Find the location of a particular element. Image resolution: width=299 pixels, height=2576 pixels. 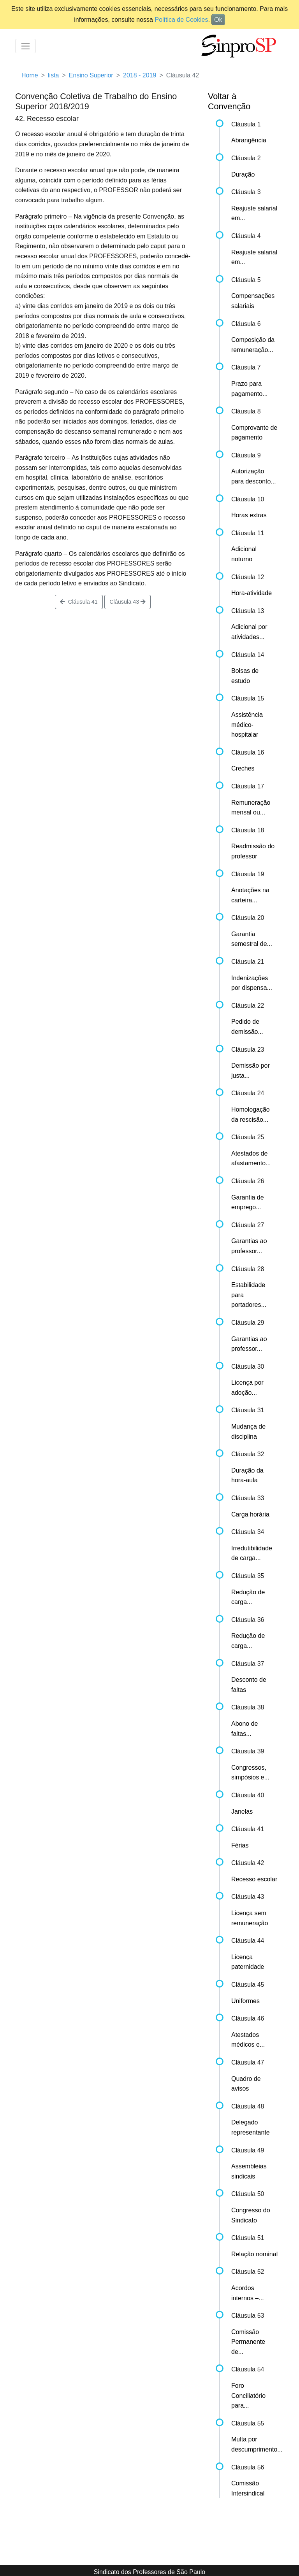

Horas extras is located at coordinates (249, 515).